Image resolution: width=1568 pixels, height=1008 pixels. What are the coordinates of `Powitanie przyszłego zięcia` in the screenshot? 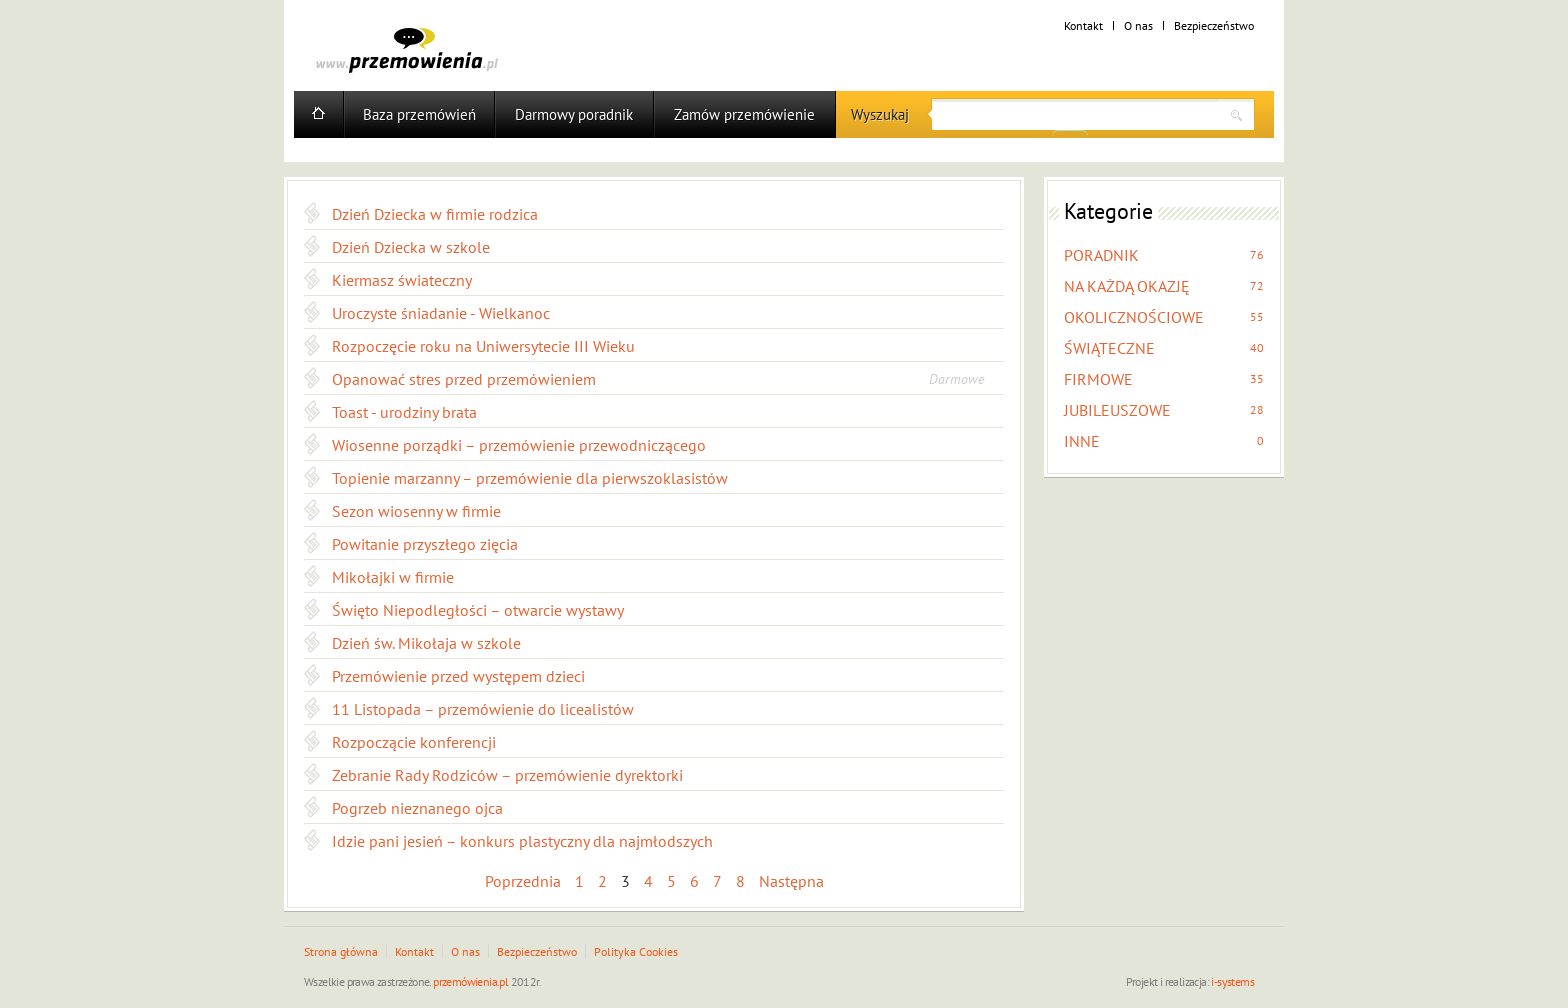 It's located at (425, 544).